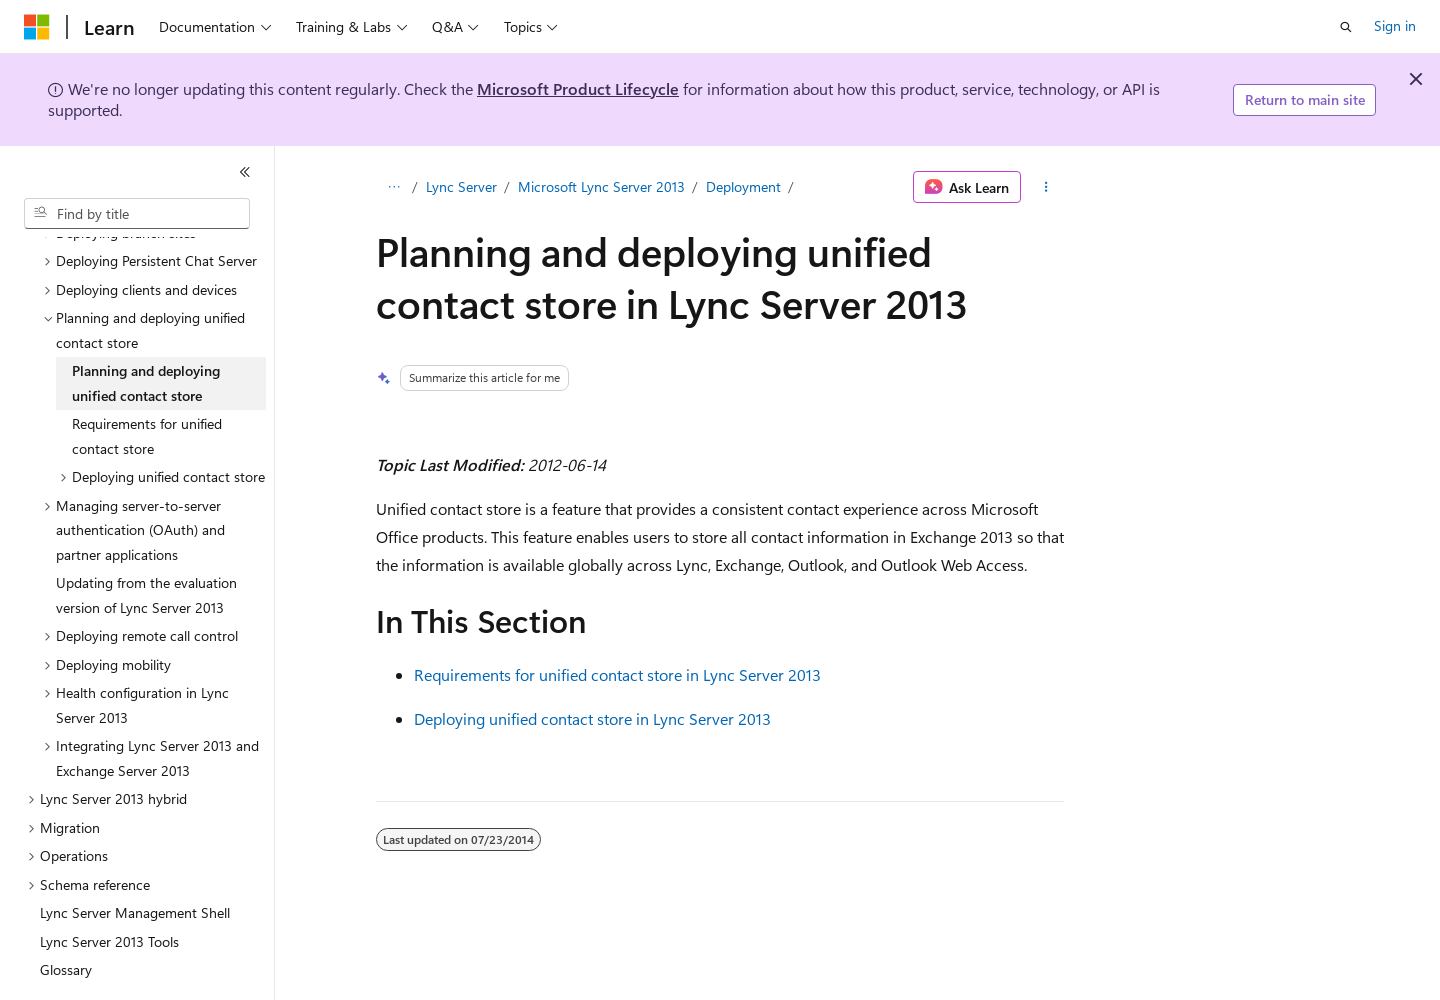 The width and height of the screenshot is (1440, 1000). Describe the element at coordinates (245, 172) in the screenshot. I see `[Collapse]` at that location.